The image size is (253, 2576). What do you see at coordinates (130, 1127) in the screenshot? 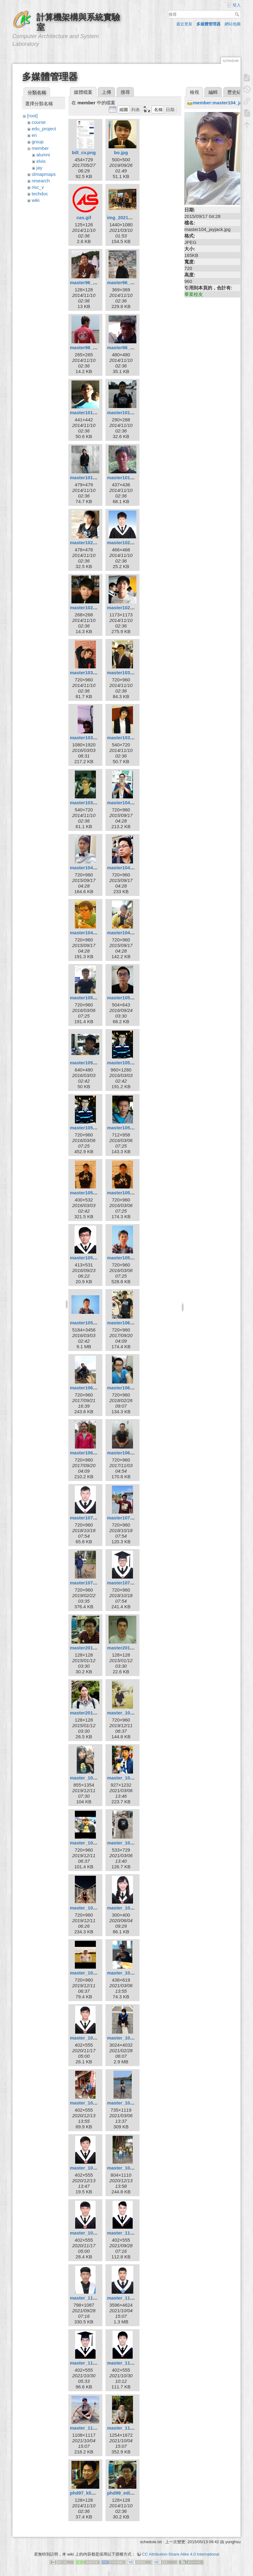
I see `master105_jhihan.jpg` at bounding box center [130, 1127].